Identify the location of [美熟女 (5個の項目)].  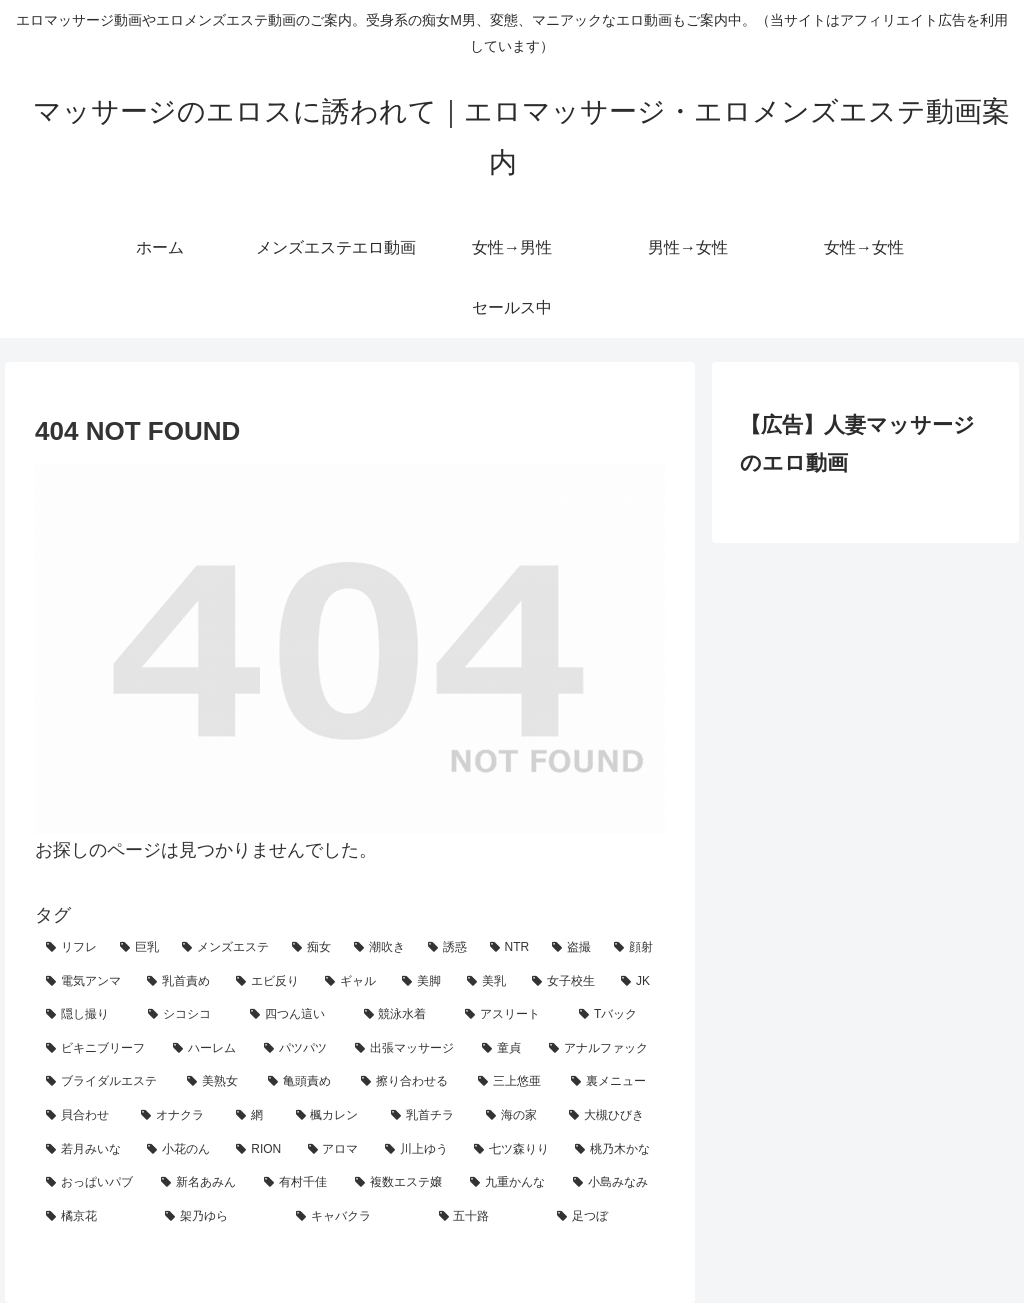
(216, 1082).